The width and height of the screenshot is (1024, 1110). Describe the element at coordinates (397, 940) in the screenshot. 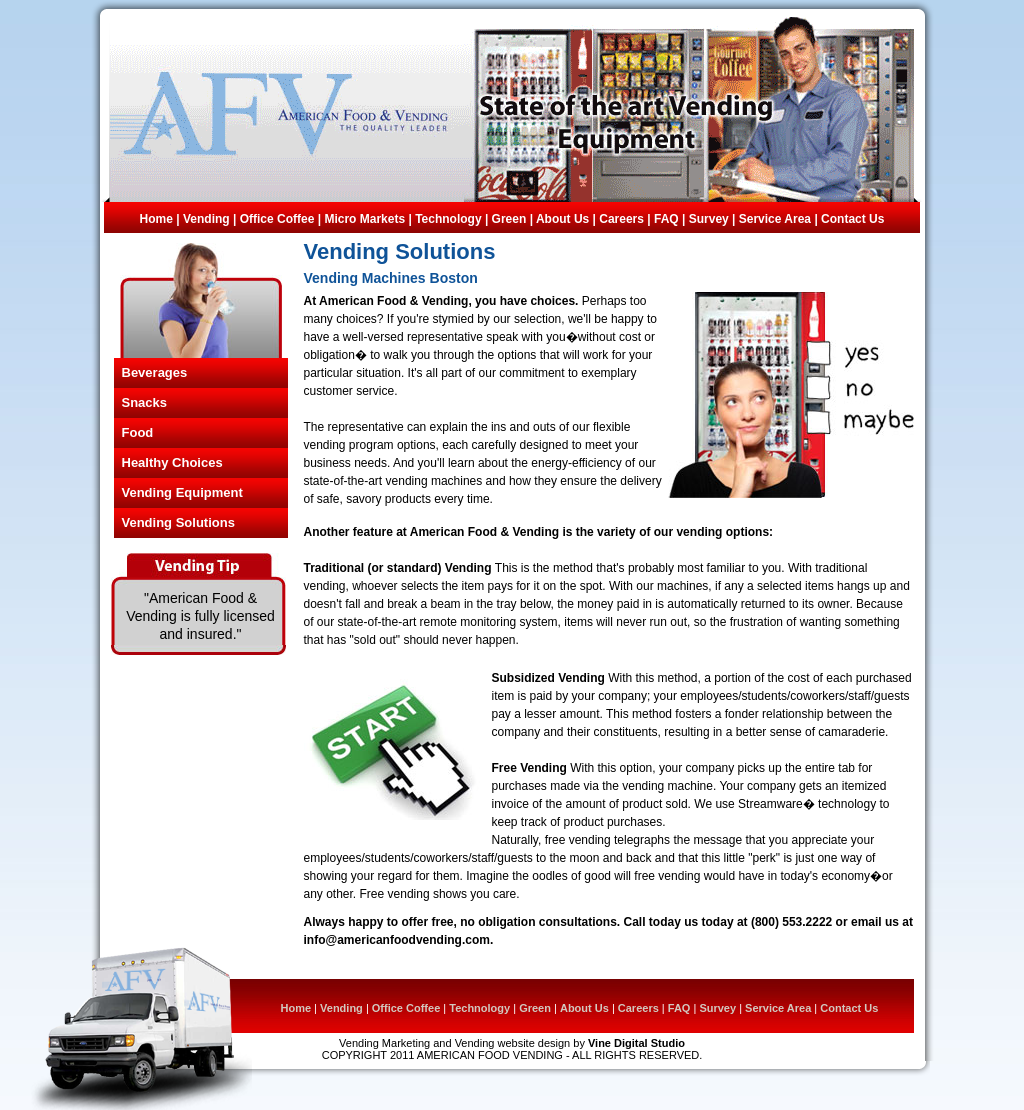

I see `info@americanfoodvending.com` at that location.